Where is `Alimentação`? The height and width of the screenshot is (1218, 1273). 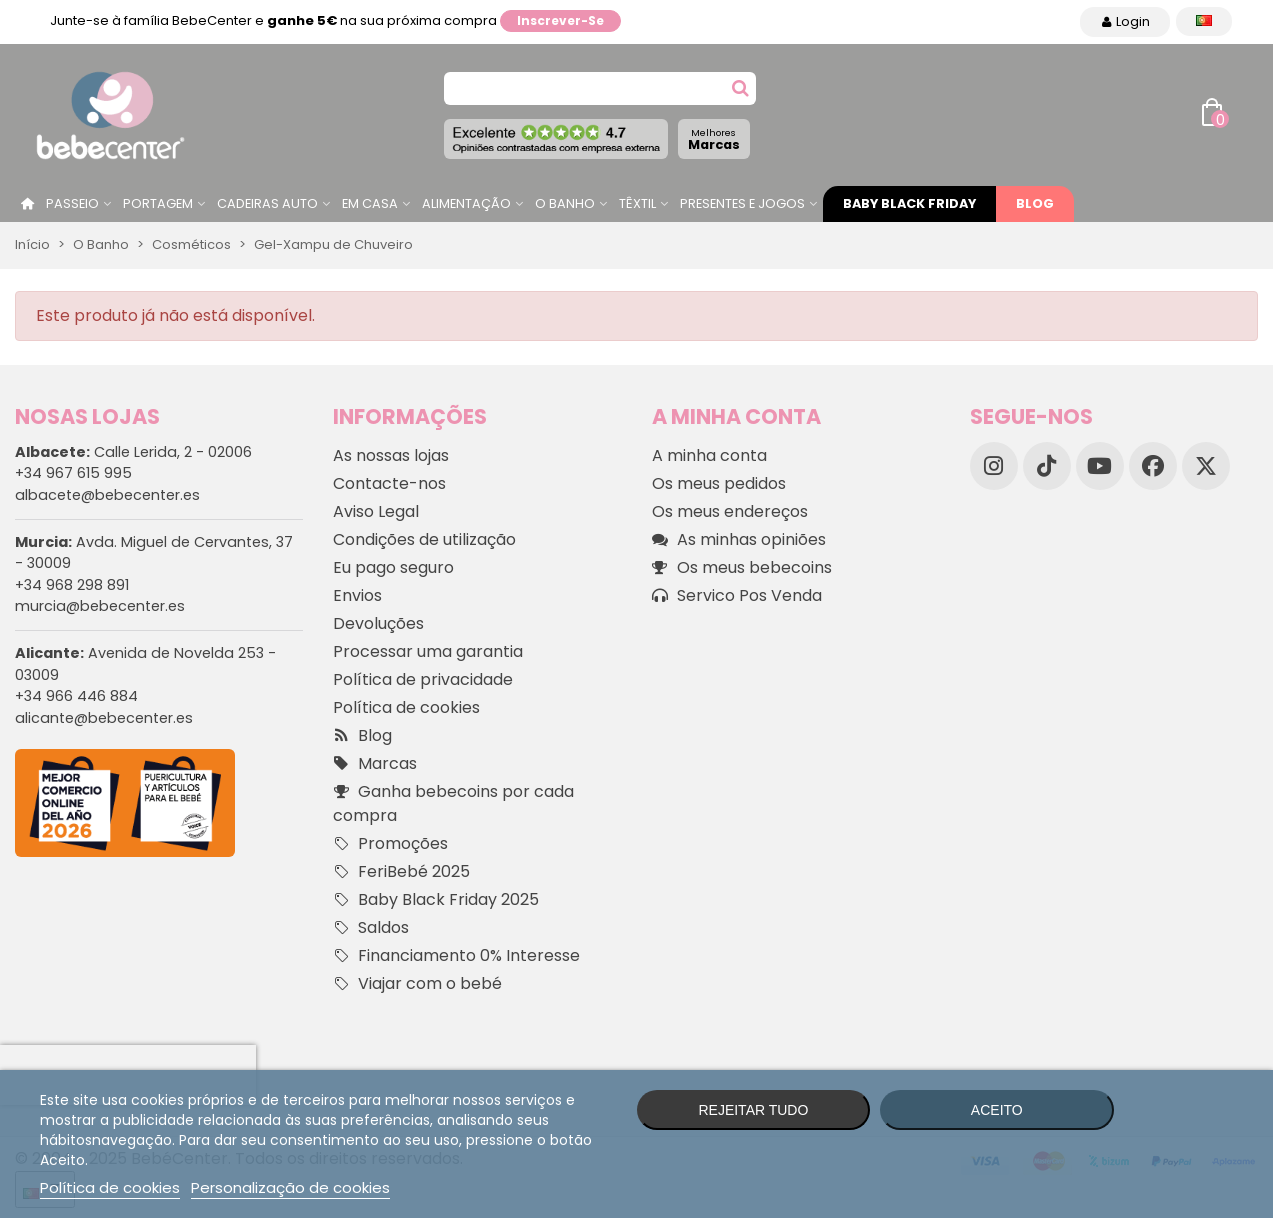 Alimentação is located at coordinates (466, 203).